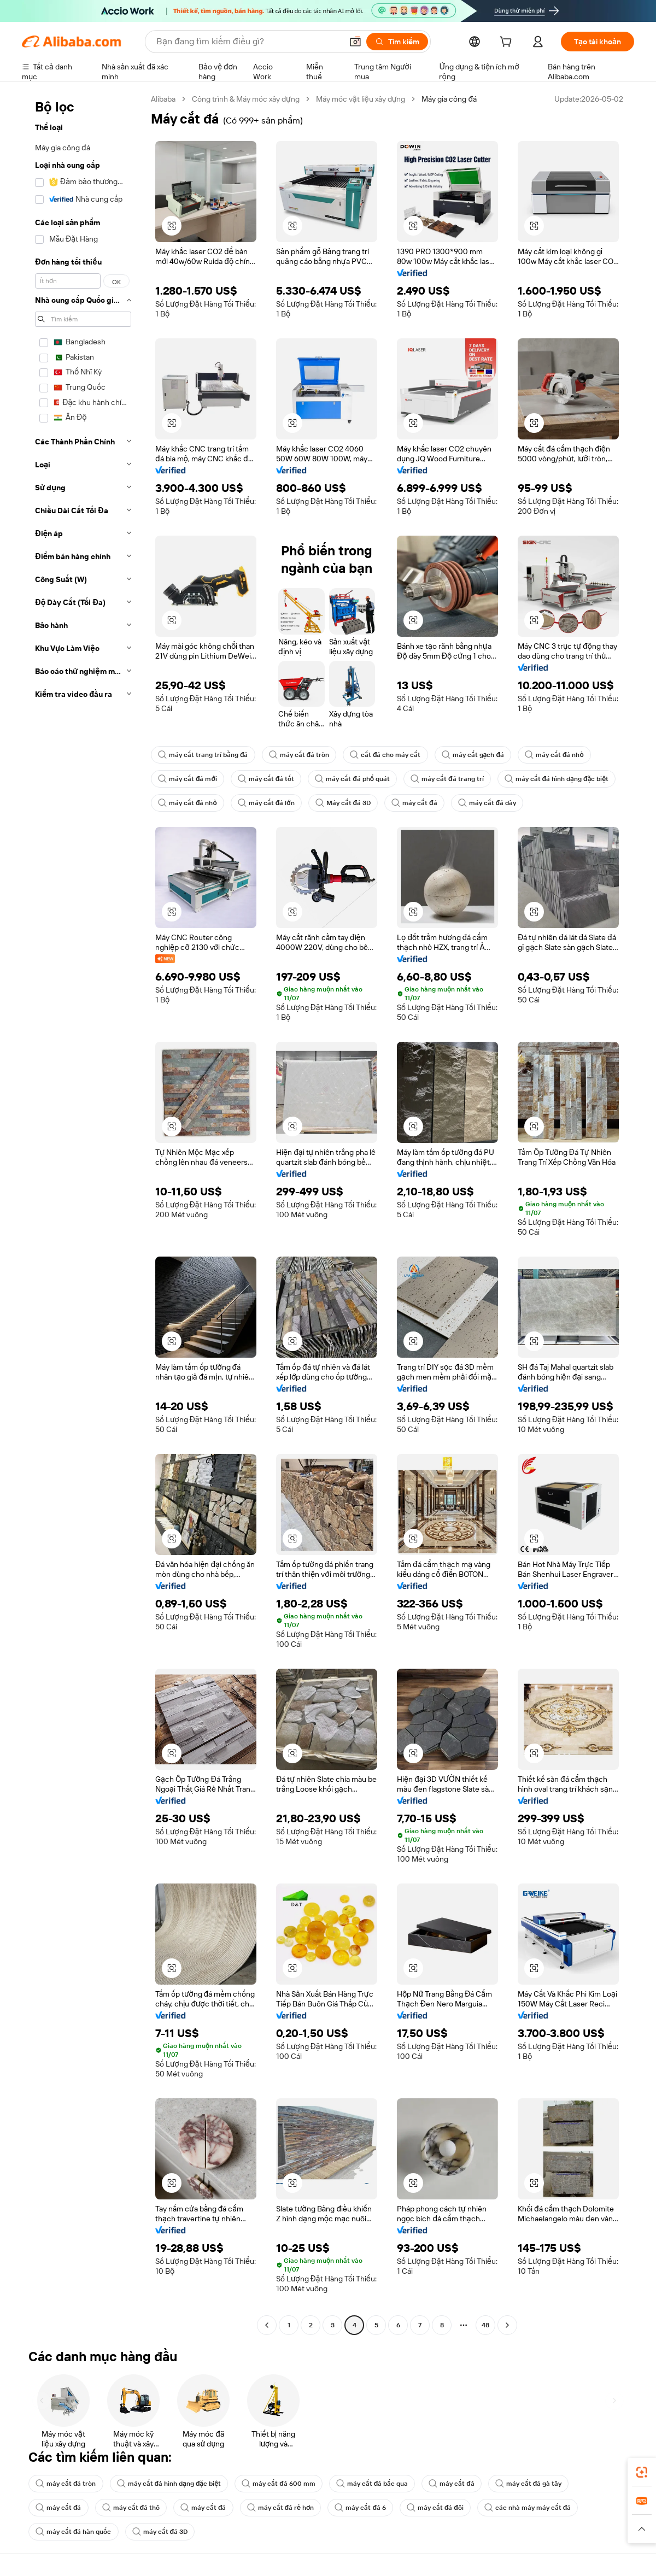  What do you see at coordinates (554, 754) in the screenshot?
I see `máy cắt đá nhỏ` at bounding box center [554, 754].